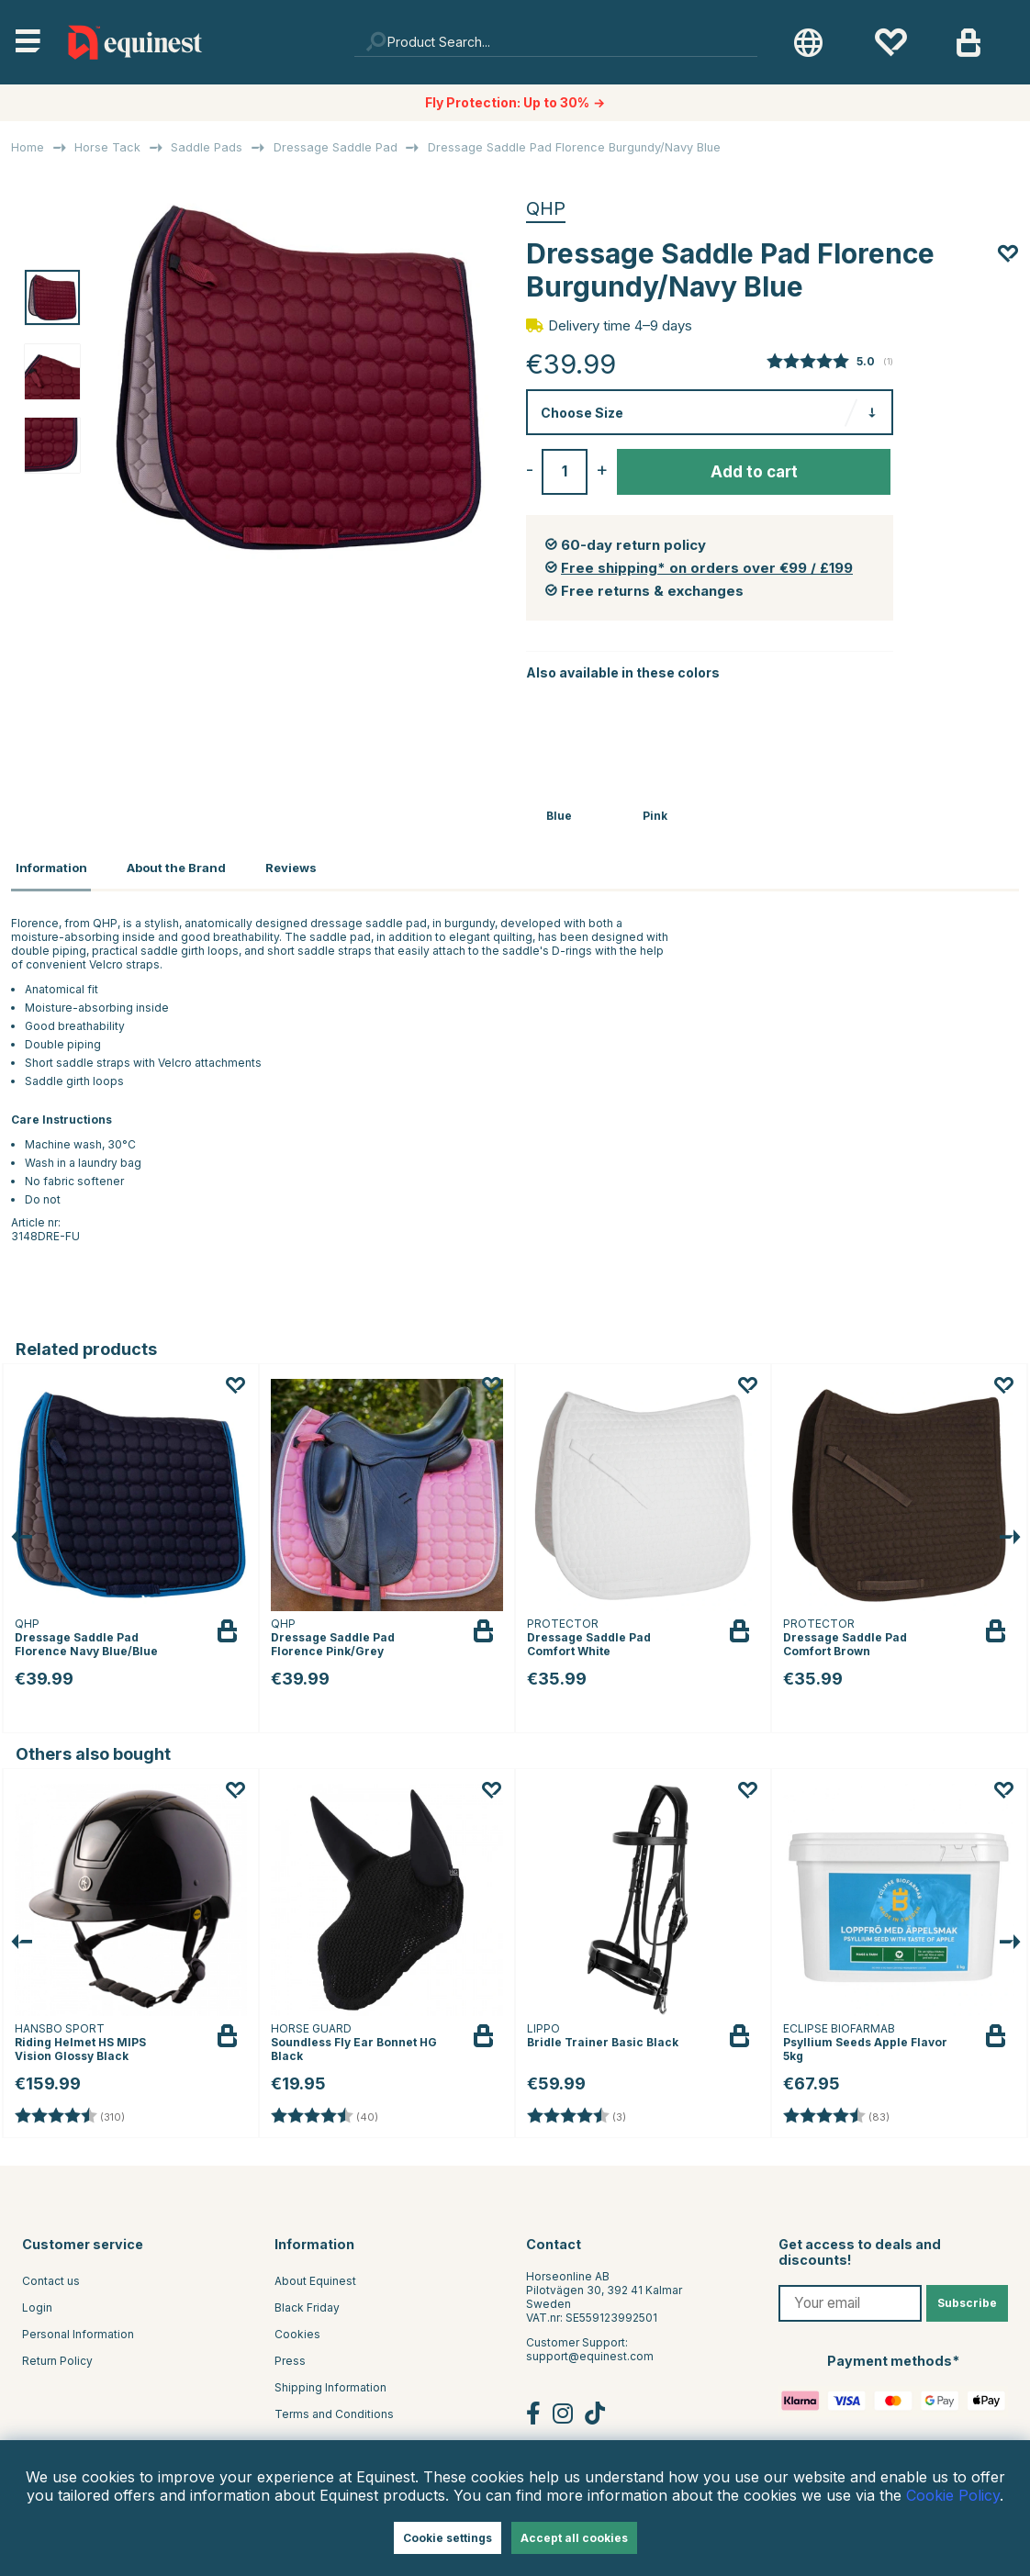  I want to click on QHP, so click(545, 208).